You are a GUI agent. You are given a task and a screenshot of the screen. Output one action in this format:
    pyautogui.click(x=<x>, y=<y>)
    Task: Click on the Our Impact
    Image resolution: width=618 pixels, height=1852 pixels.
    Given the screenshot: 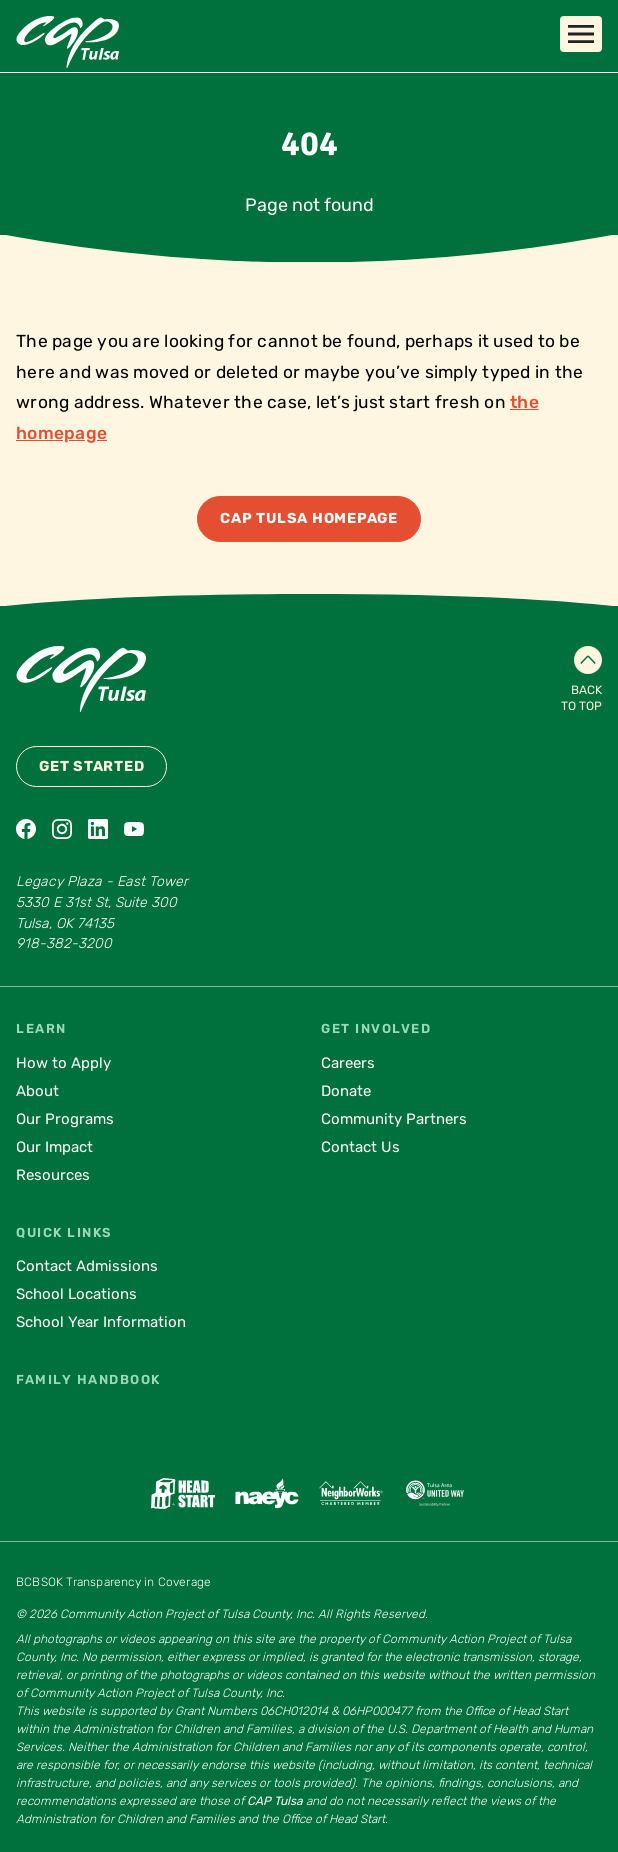 What is the action you would take?
    pyautogui.click(x=54, y=1147)
    